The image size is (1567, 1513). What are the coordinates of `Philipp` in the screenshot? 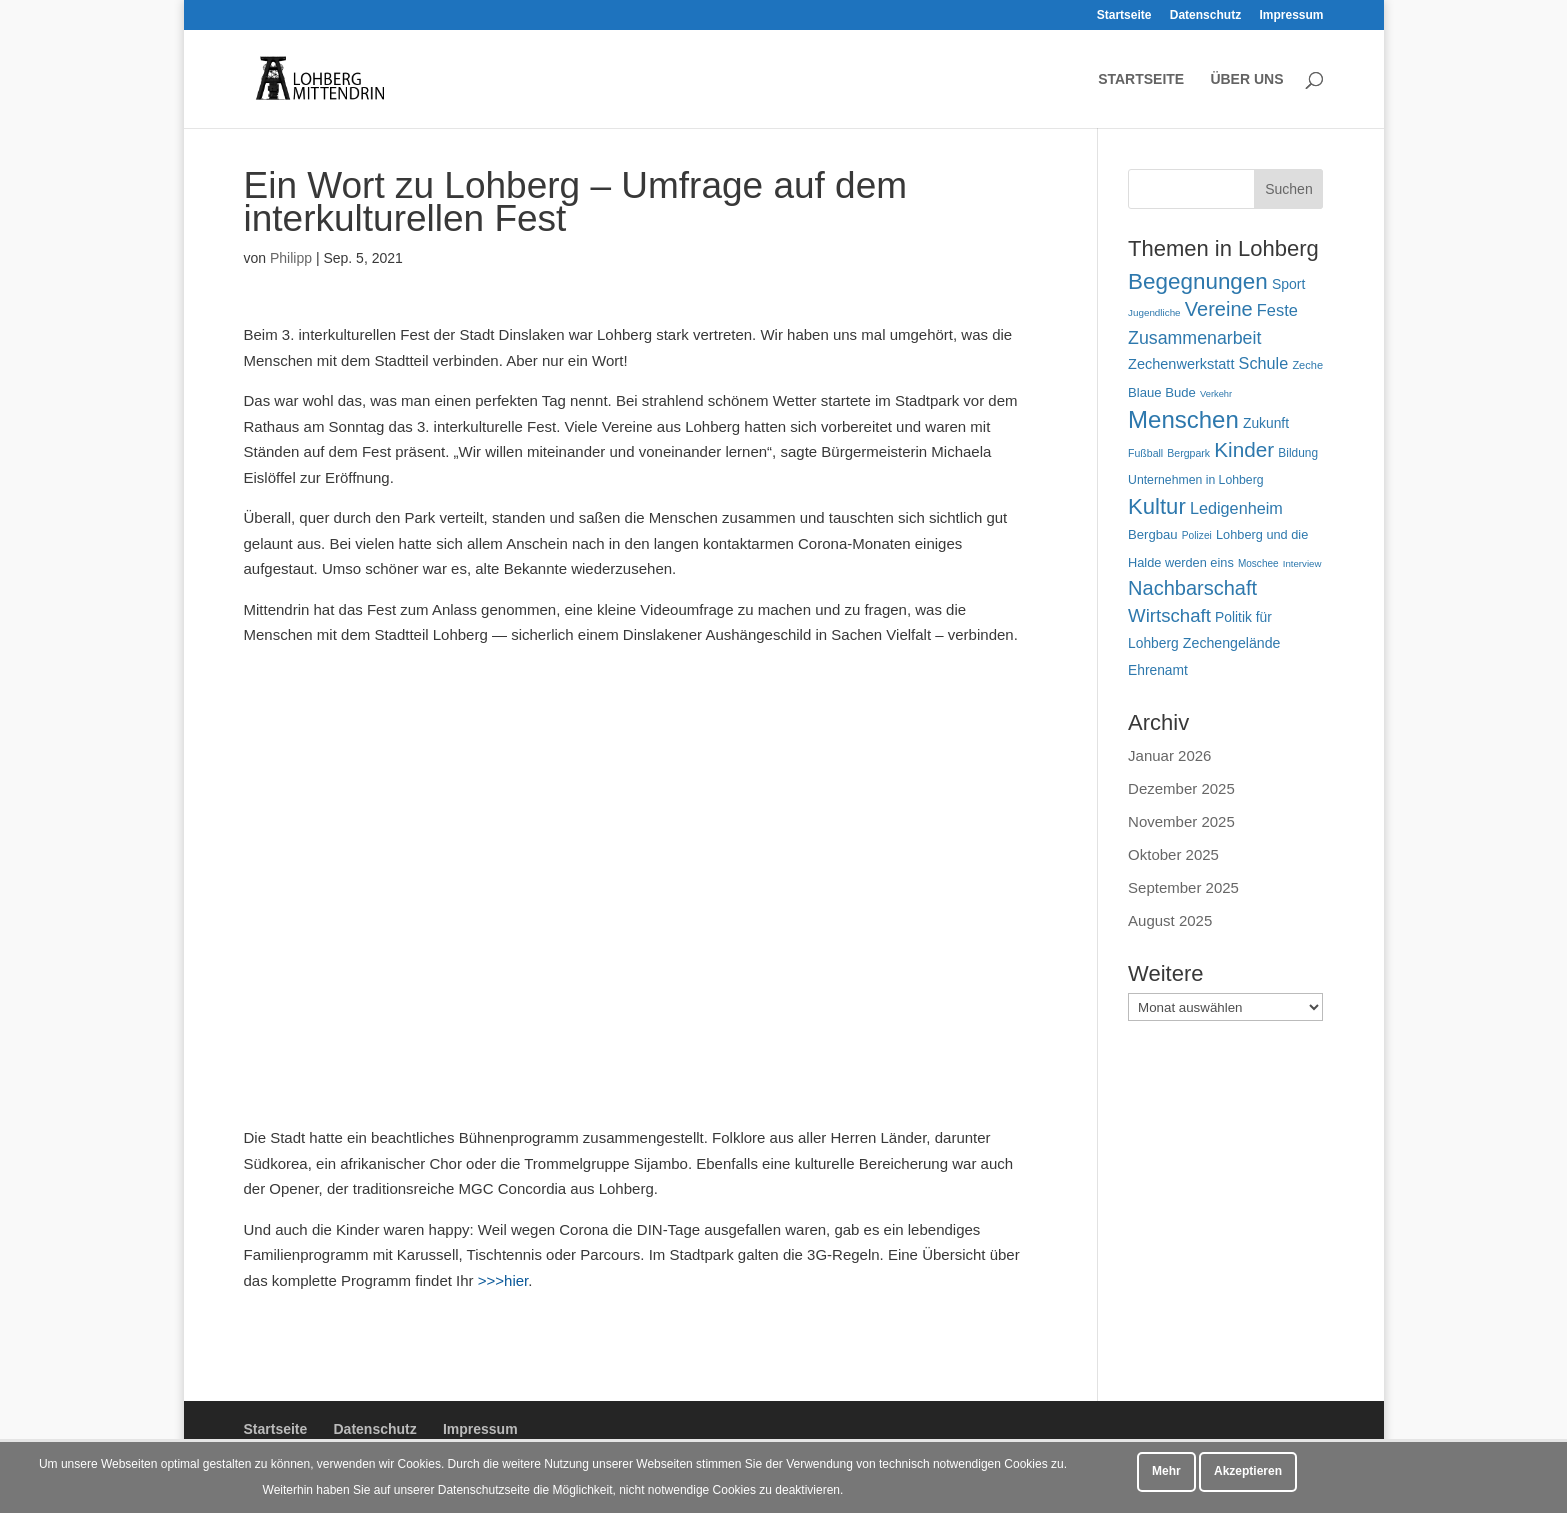 It's located at (291, 258).